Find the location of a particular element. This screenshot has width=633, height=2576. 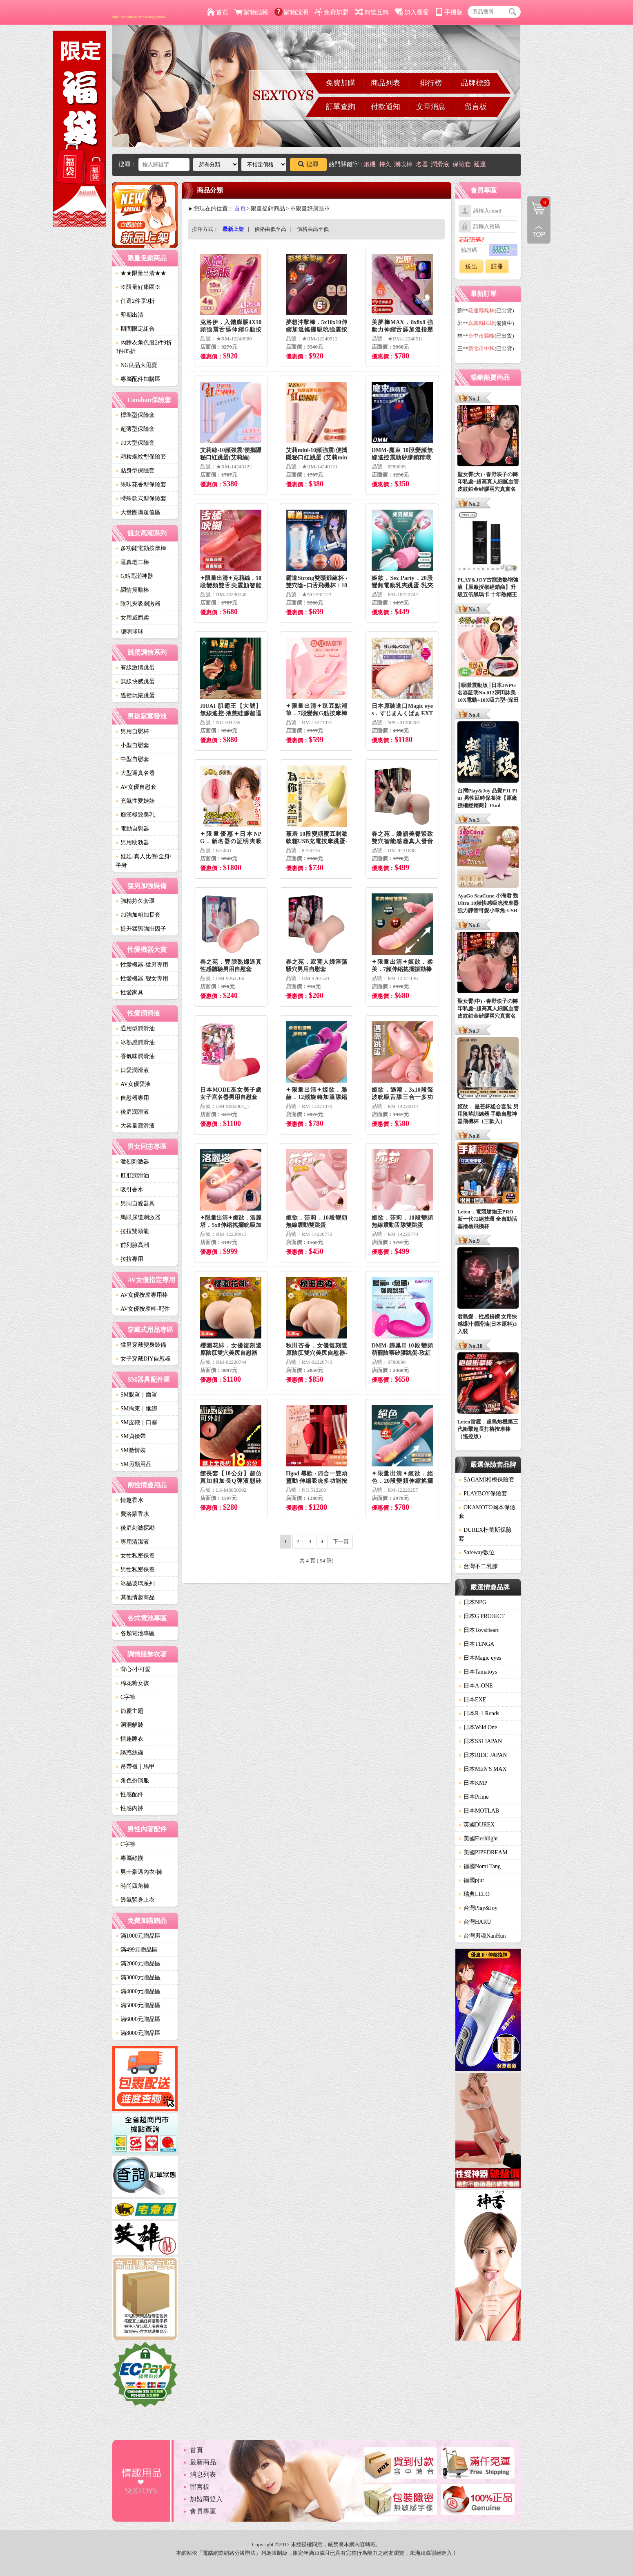

情趣睡衣 is located at coordinates (129, 1739).